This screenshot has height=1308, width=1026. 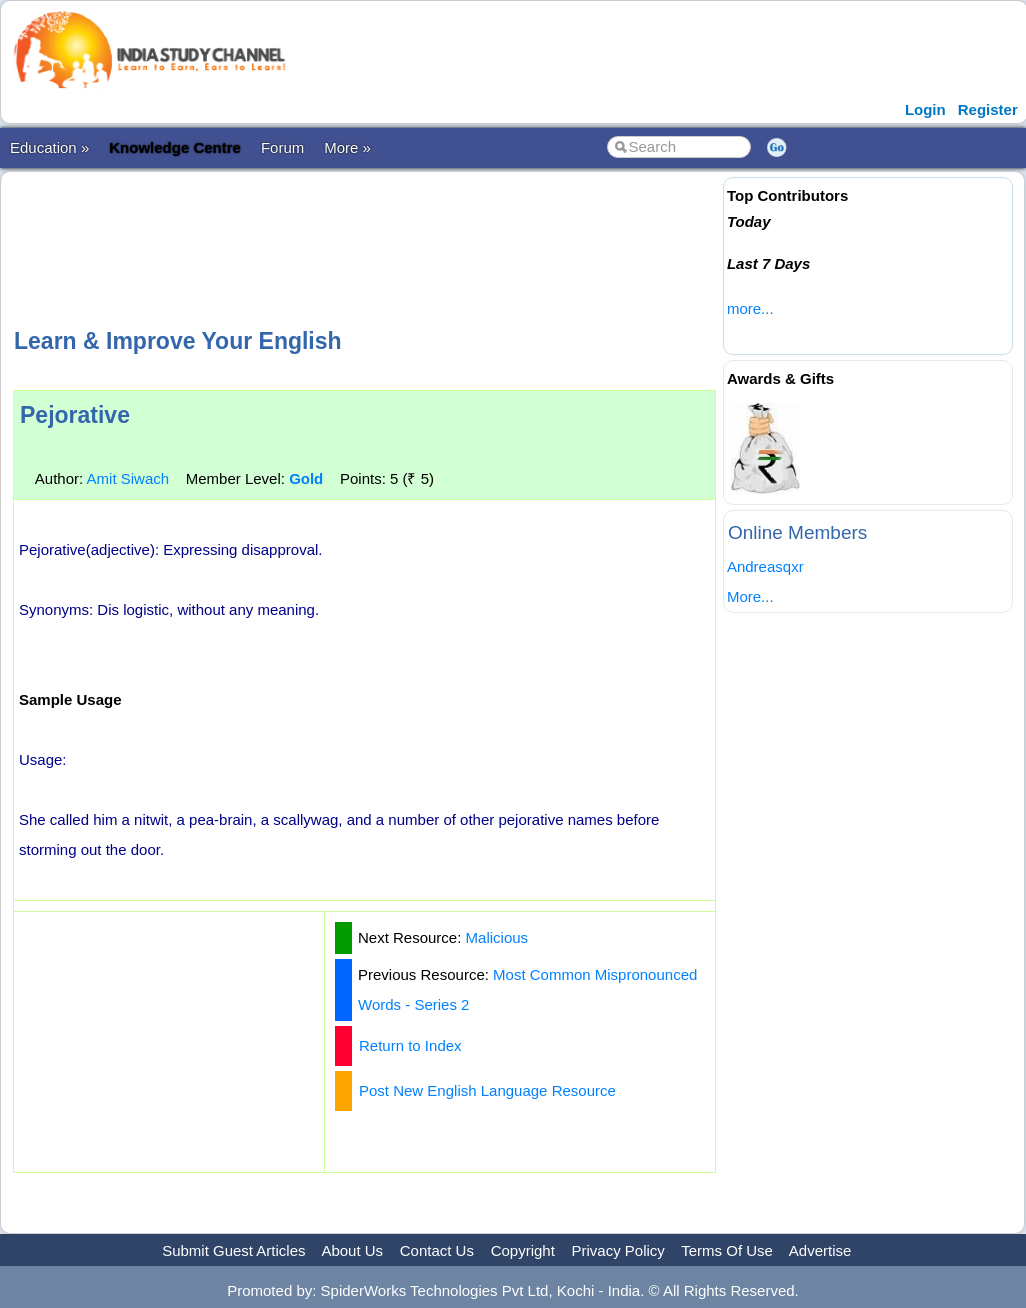 I want to click on Copyright, so click(x=523, y=1250).